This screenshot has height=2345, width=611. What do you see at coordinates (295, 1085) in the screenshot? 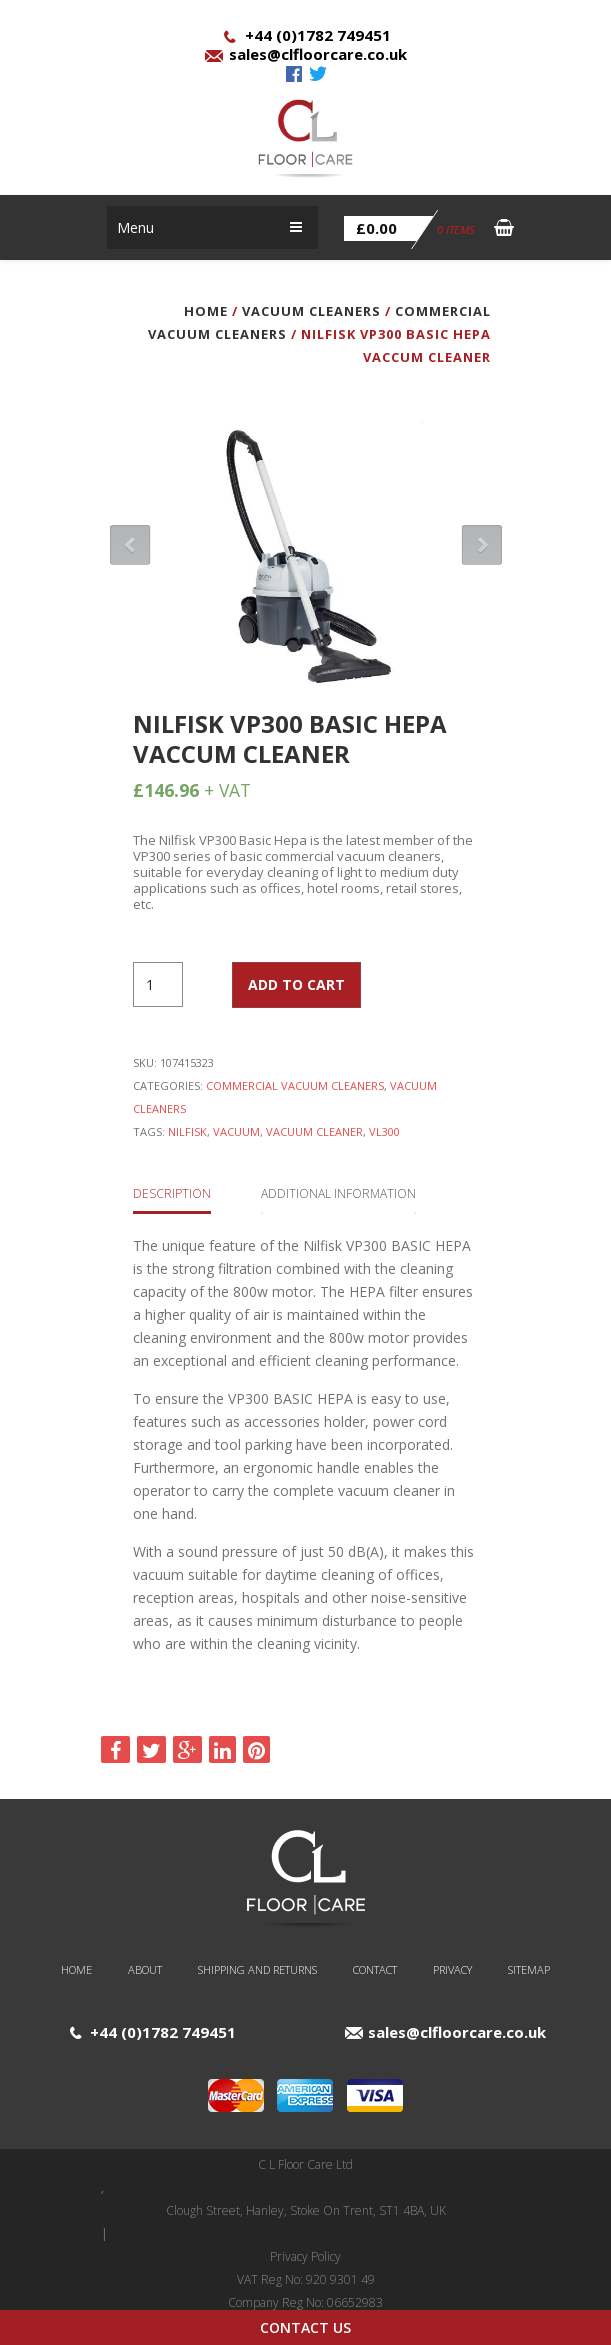
I see `Commercial Vacuum Cleaners` at bounding box center [295, 1085].